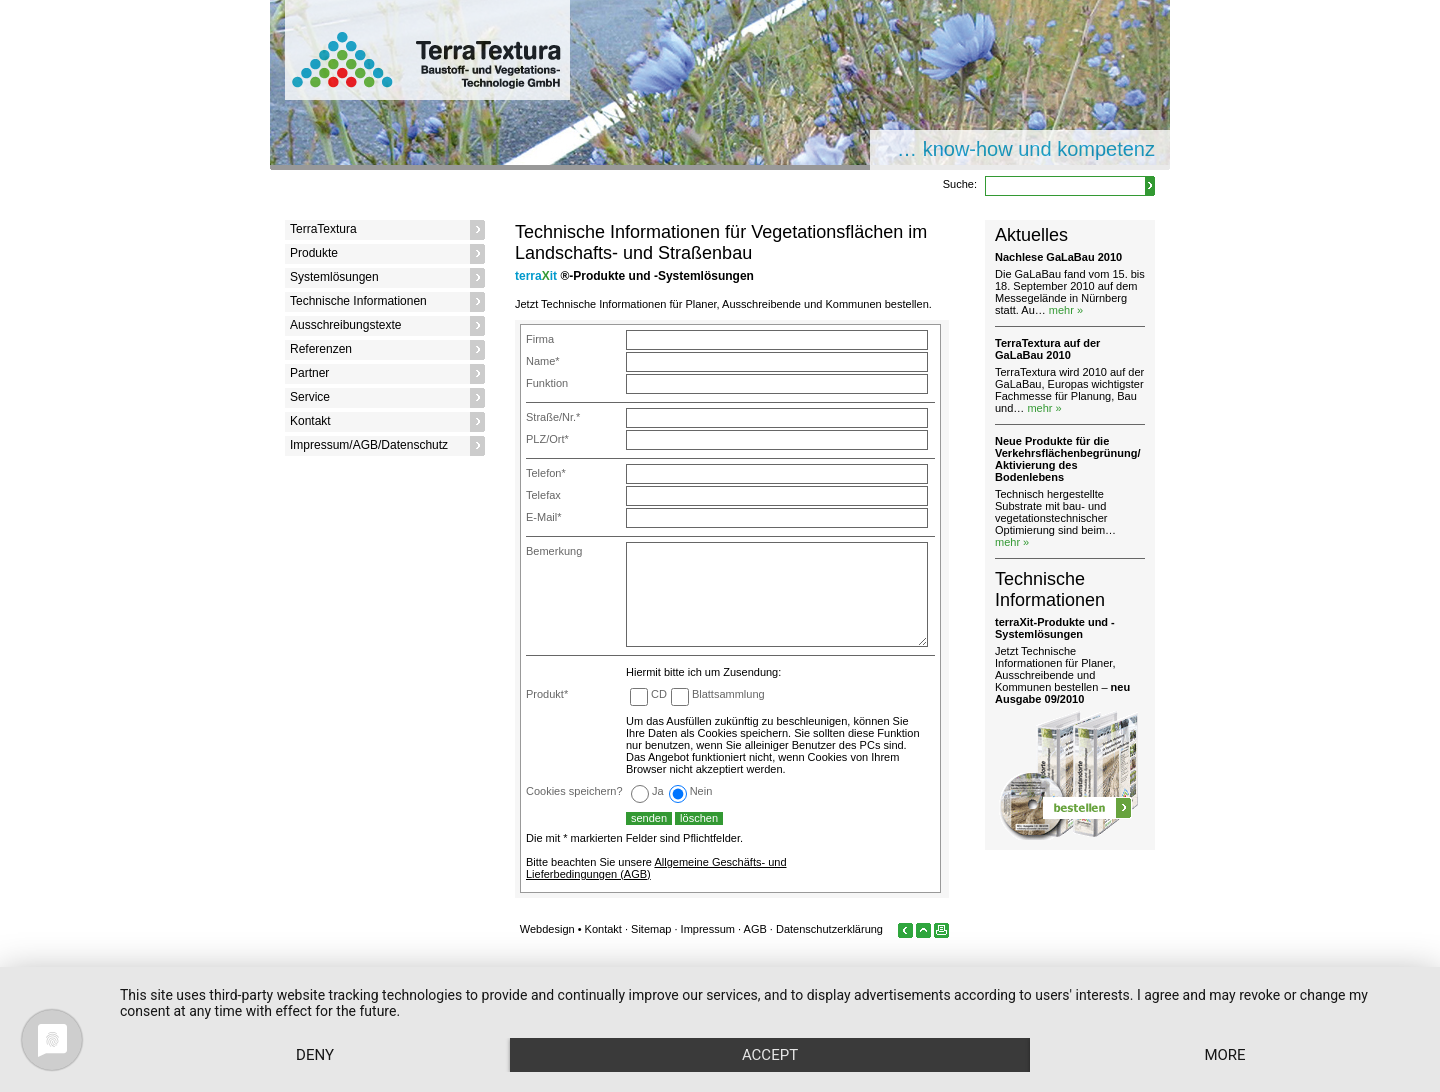 This screenshot has width=1440, height=1092. Describe the element at coordinates (554, 551) in the screenshot. I see `Bemerkung` at that location.